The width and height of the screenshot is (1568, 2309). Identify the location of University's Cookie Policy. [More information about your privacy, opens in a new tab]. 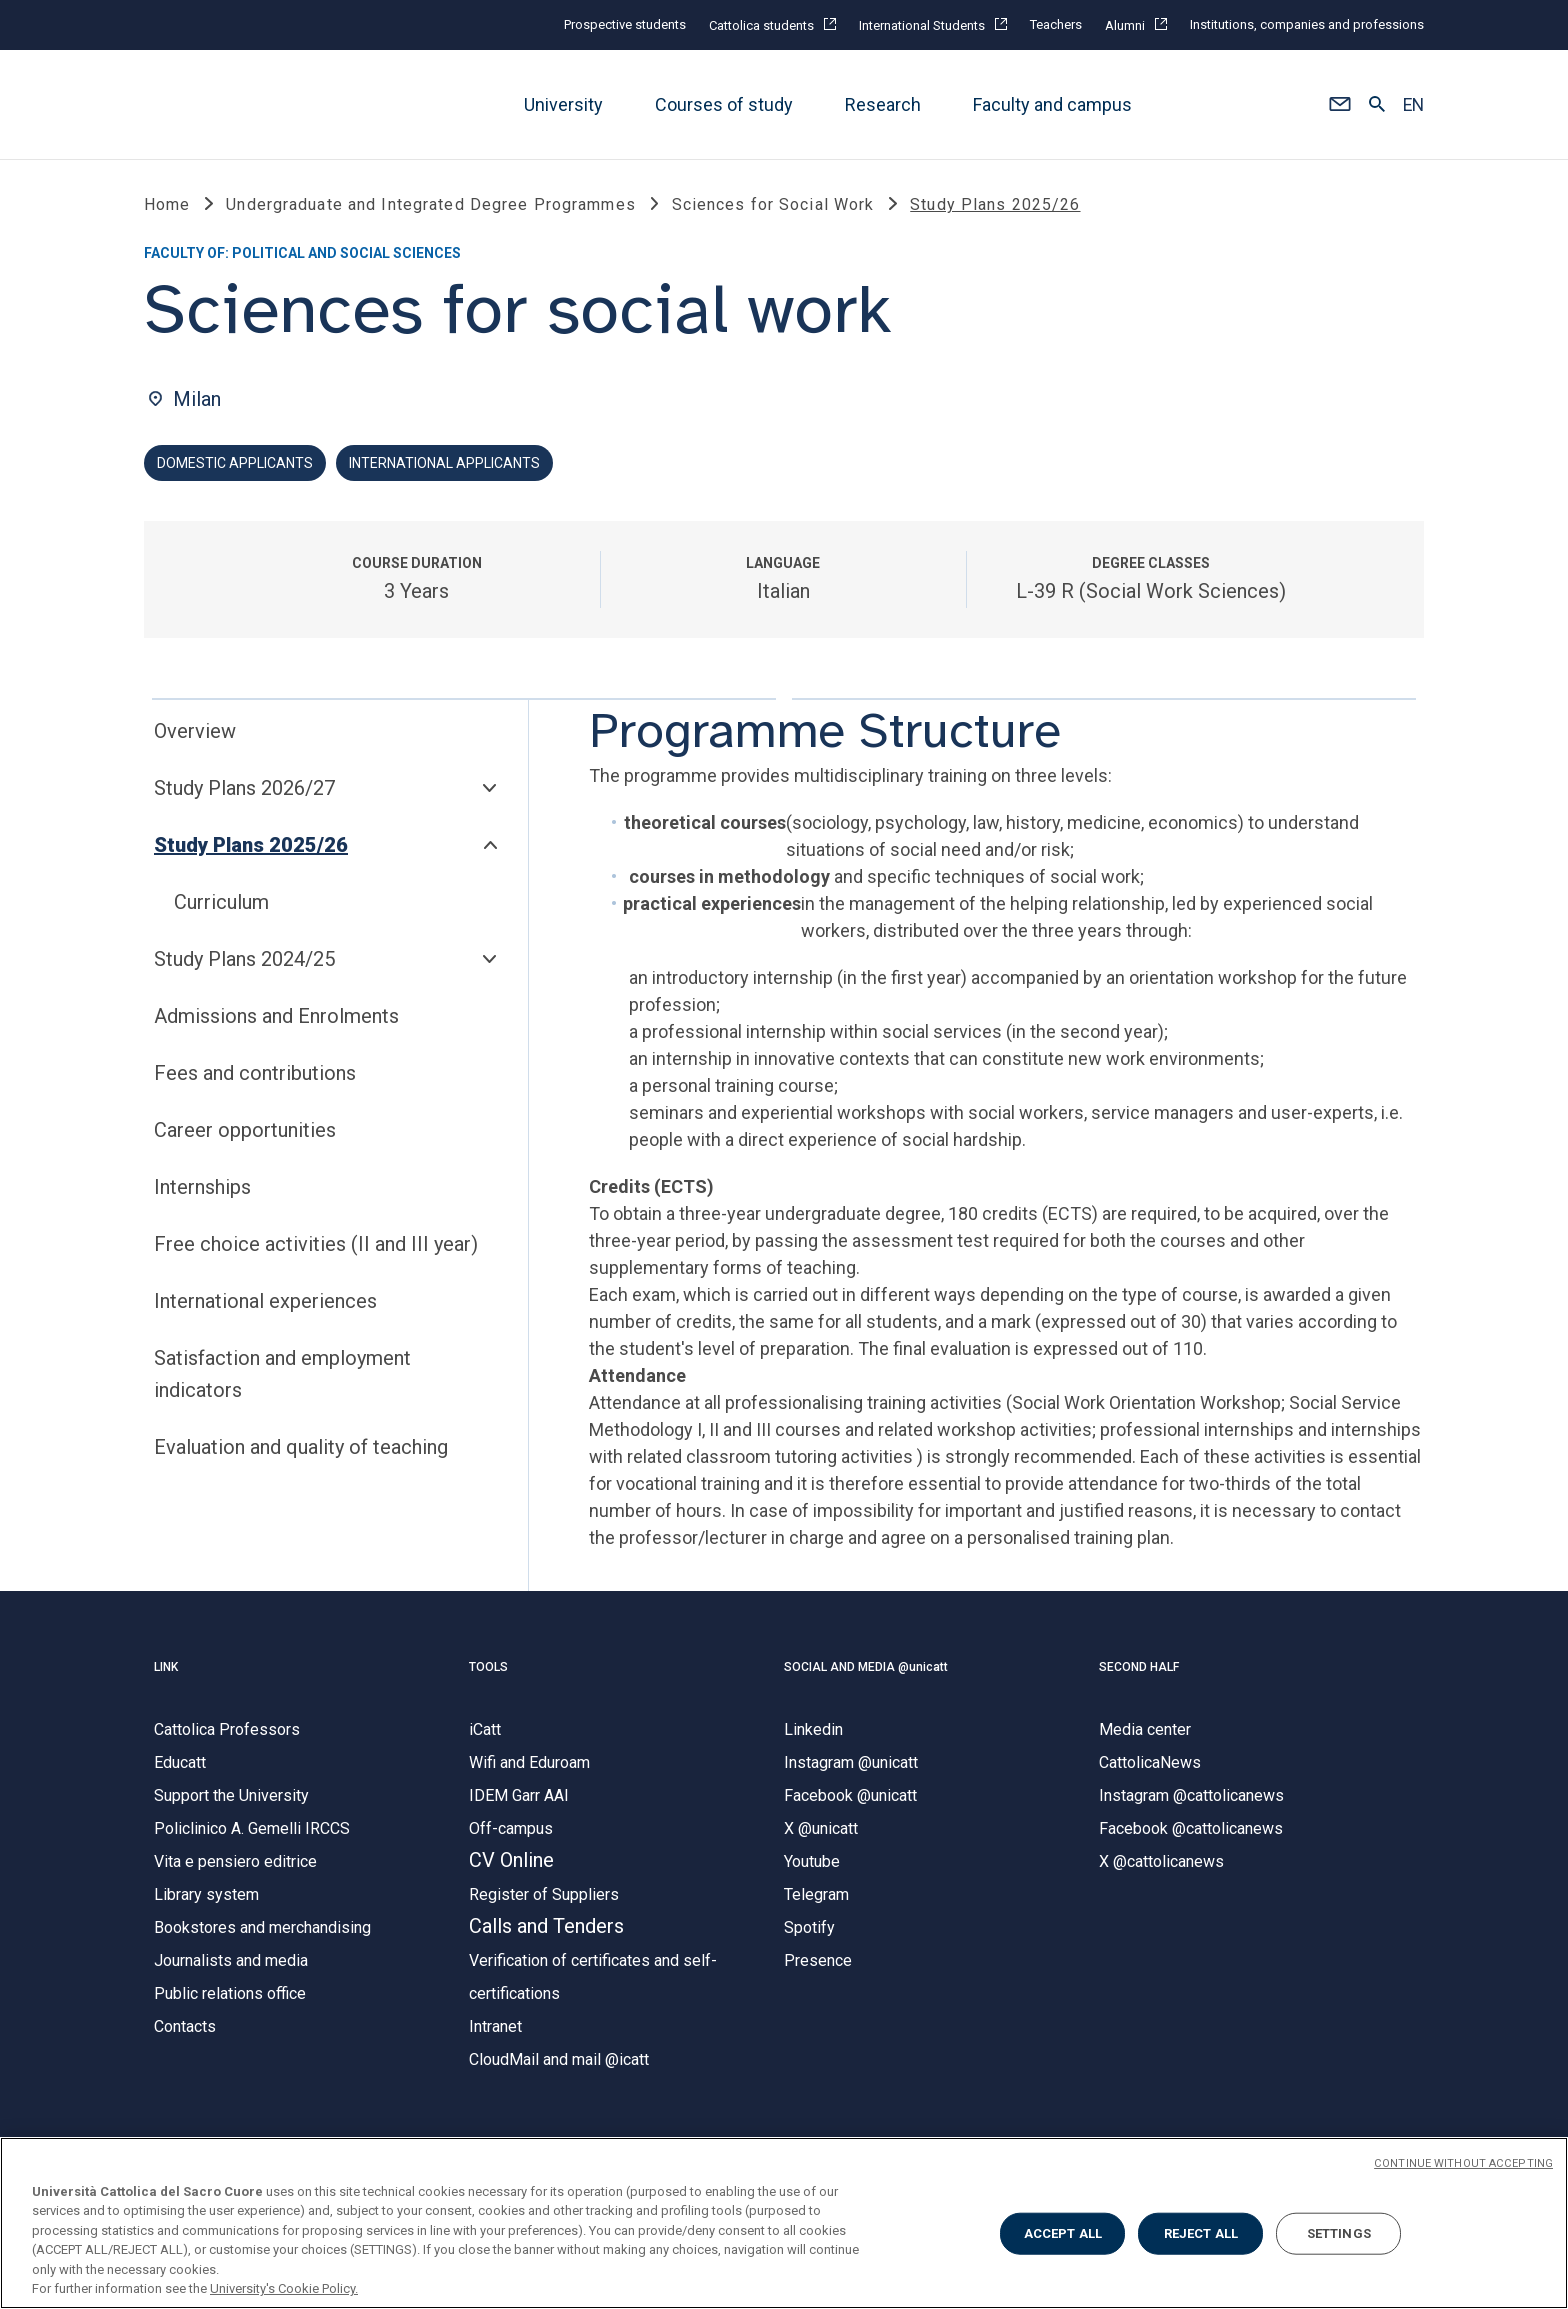
(284, 2288).